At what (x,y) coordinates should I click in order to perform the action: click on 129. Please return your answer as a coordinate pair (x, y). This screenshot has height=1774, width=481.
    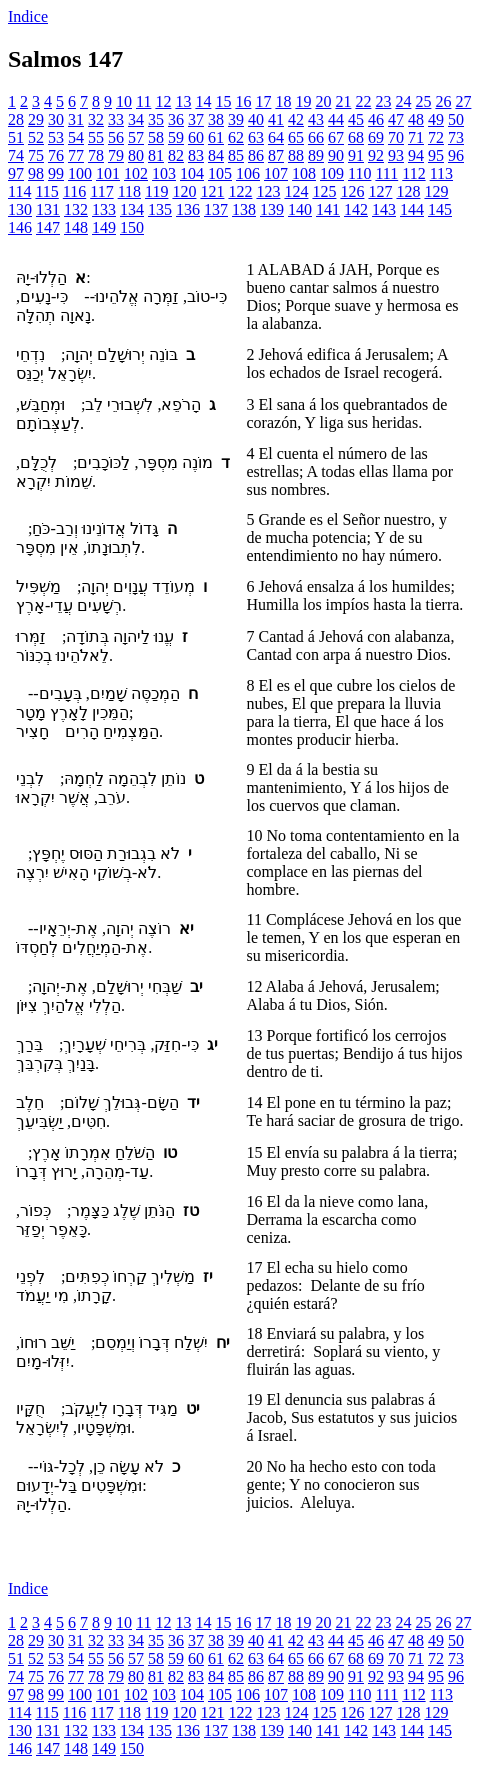
    Looking at the image, I should click on (436, 191).